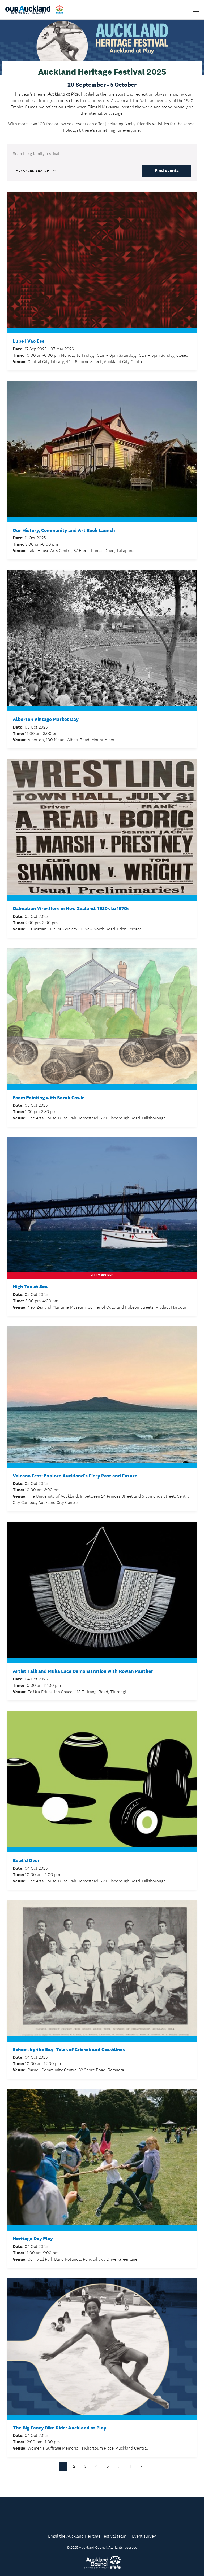 Image resolution: width=204 pixels, height=2576 pixels. What do you see at coordinates (144, 2536) in the screenshot?
I see `Event survey` at bounding box center [144, 2536].